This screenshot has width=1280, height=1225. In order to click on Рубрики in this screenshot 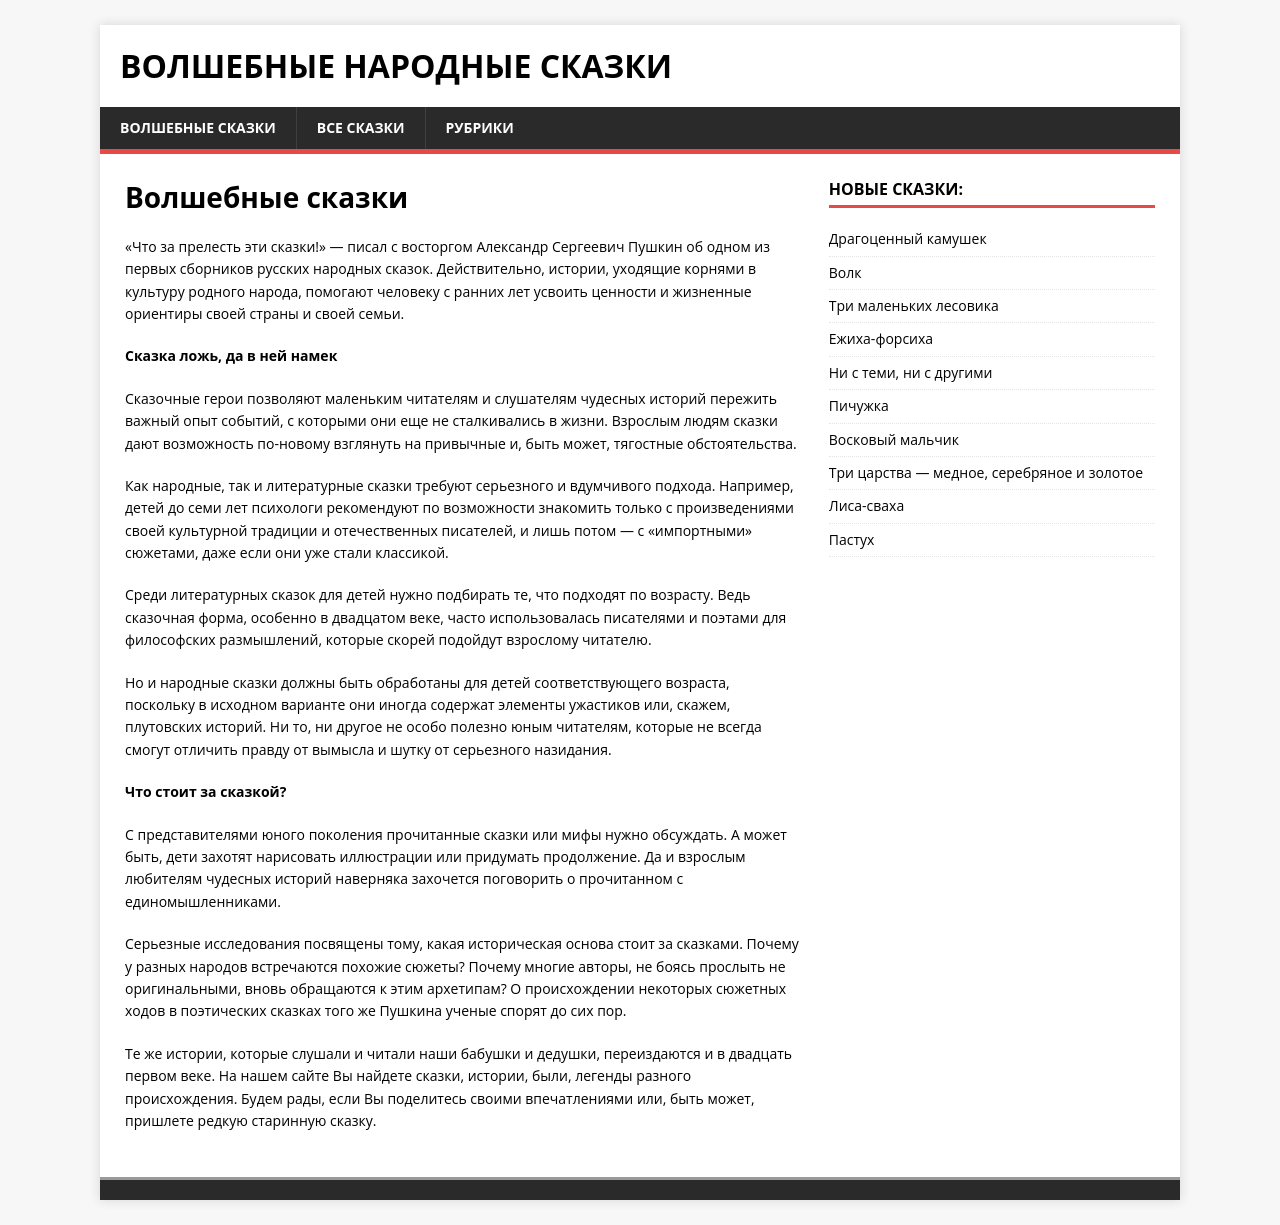, I will do `click(480, 127)`.